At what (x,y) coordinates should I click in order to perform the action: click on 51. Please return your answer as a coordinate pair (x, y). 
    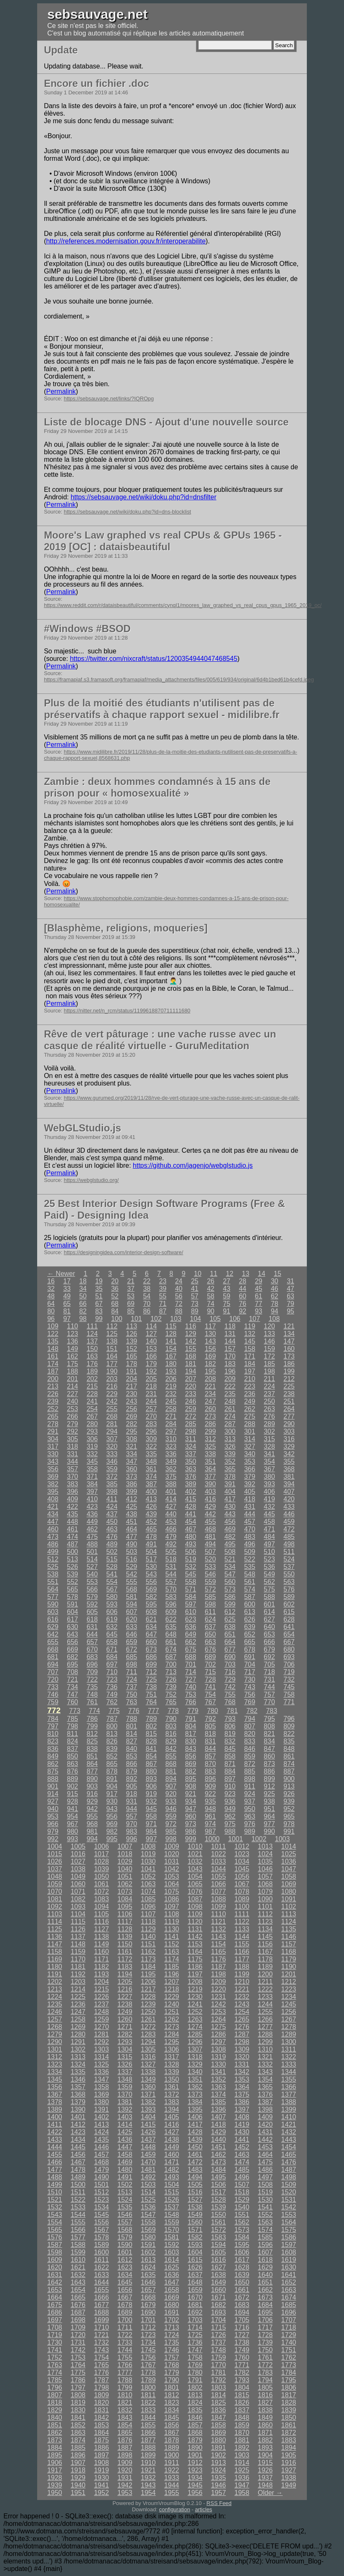
    Looking at the image, I should click on (99, 1296).